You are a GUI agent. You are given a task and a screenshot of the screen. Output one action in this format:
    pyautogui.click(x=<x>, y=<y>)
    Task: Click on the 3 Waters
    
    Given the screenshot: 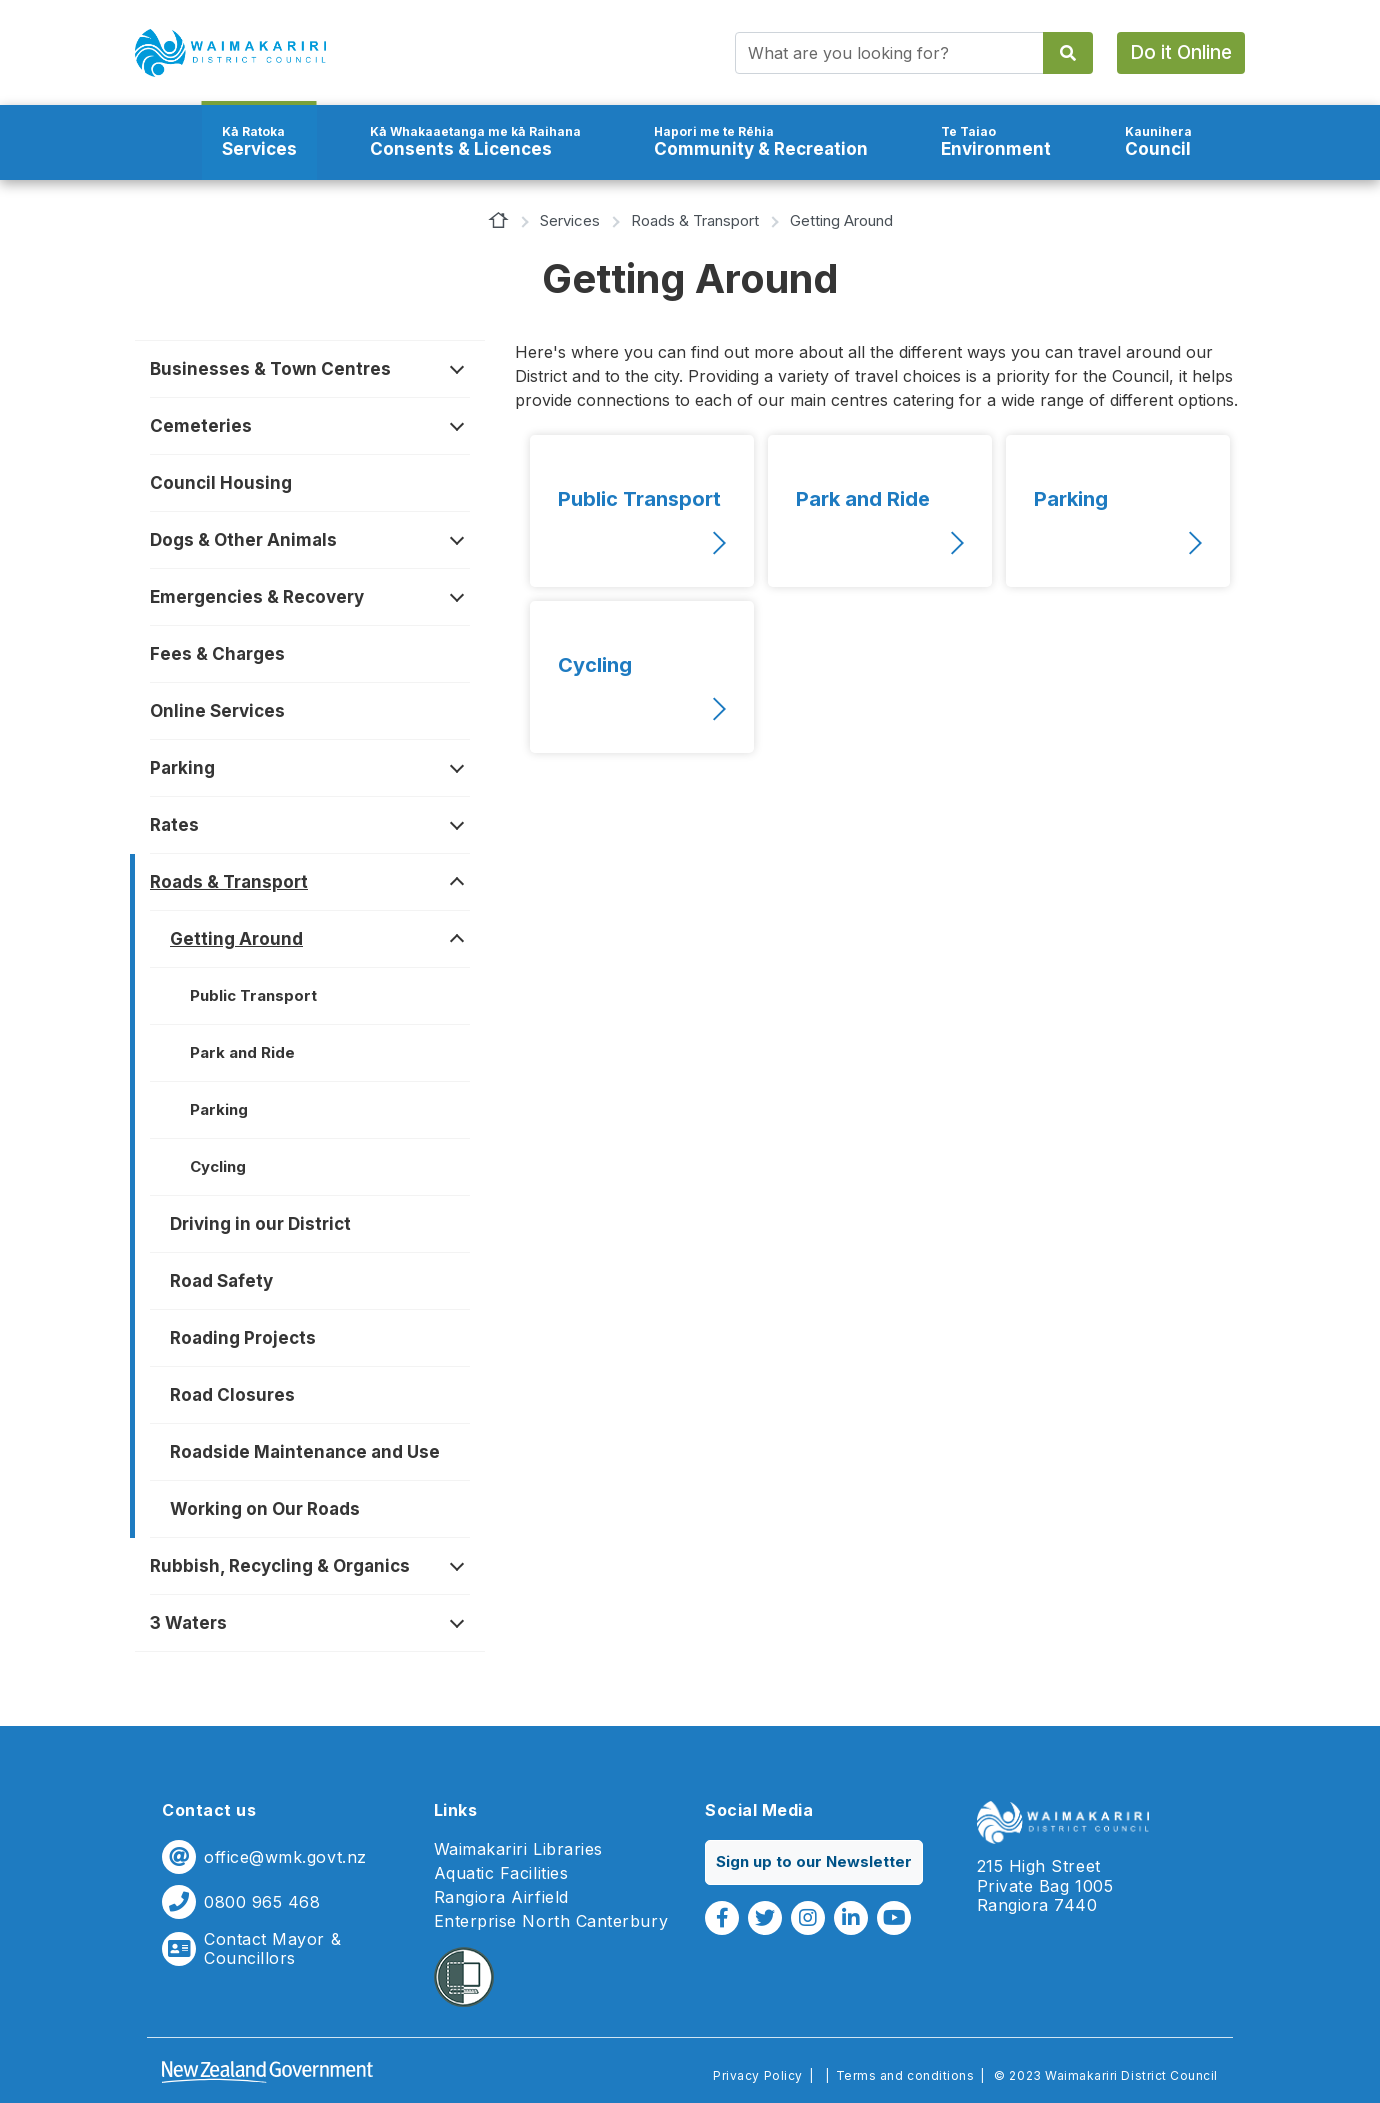 What is the action you would take?
    pyautogui.click(x=188, y=1623)
    